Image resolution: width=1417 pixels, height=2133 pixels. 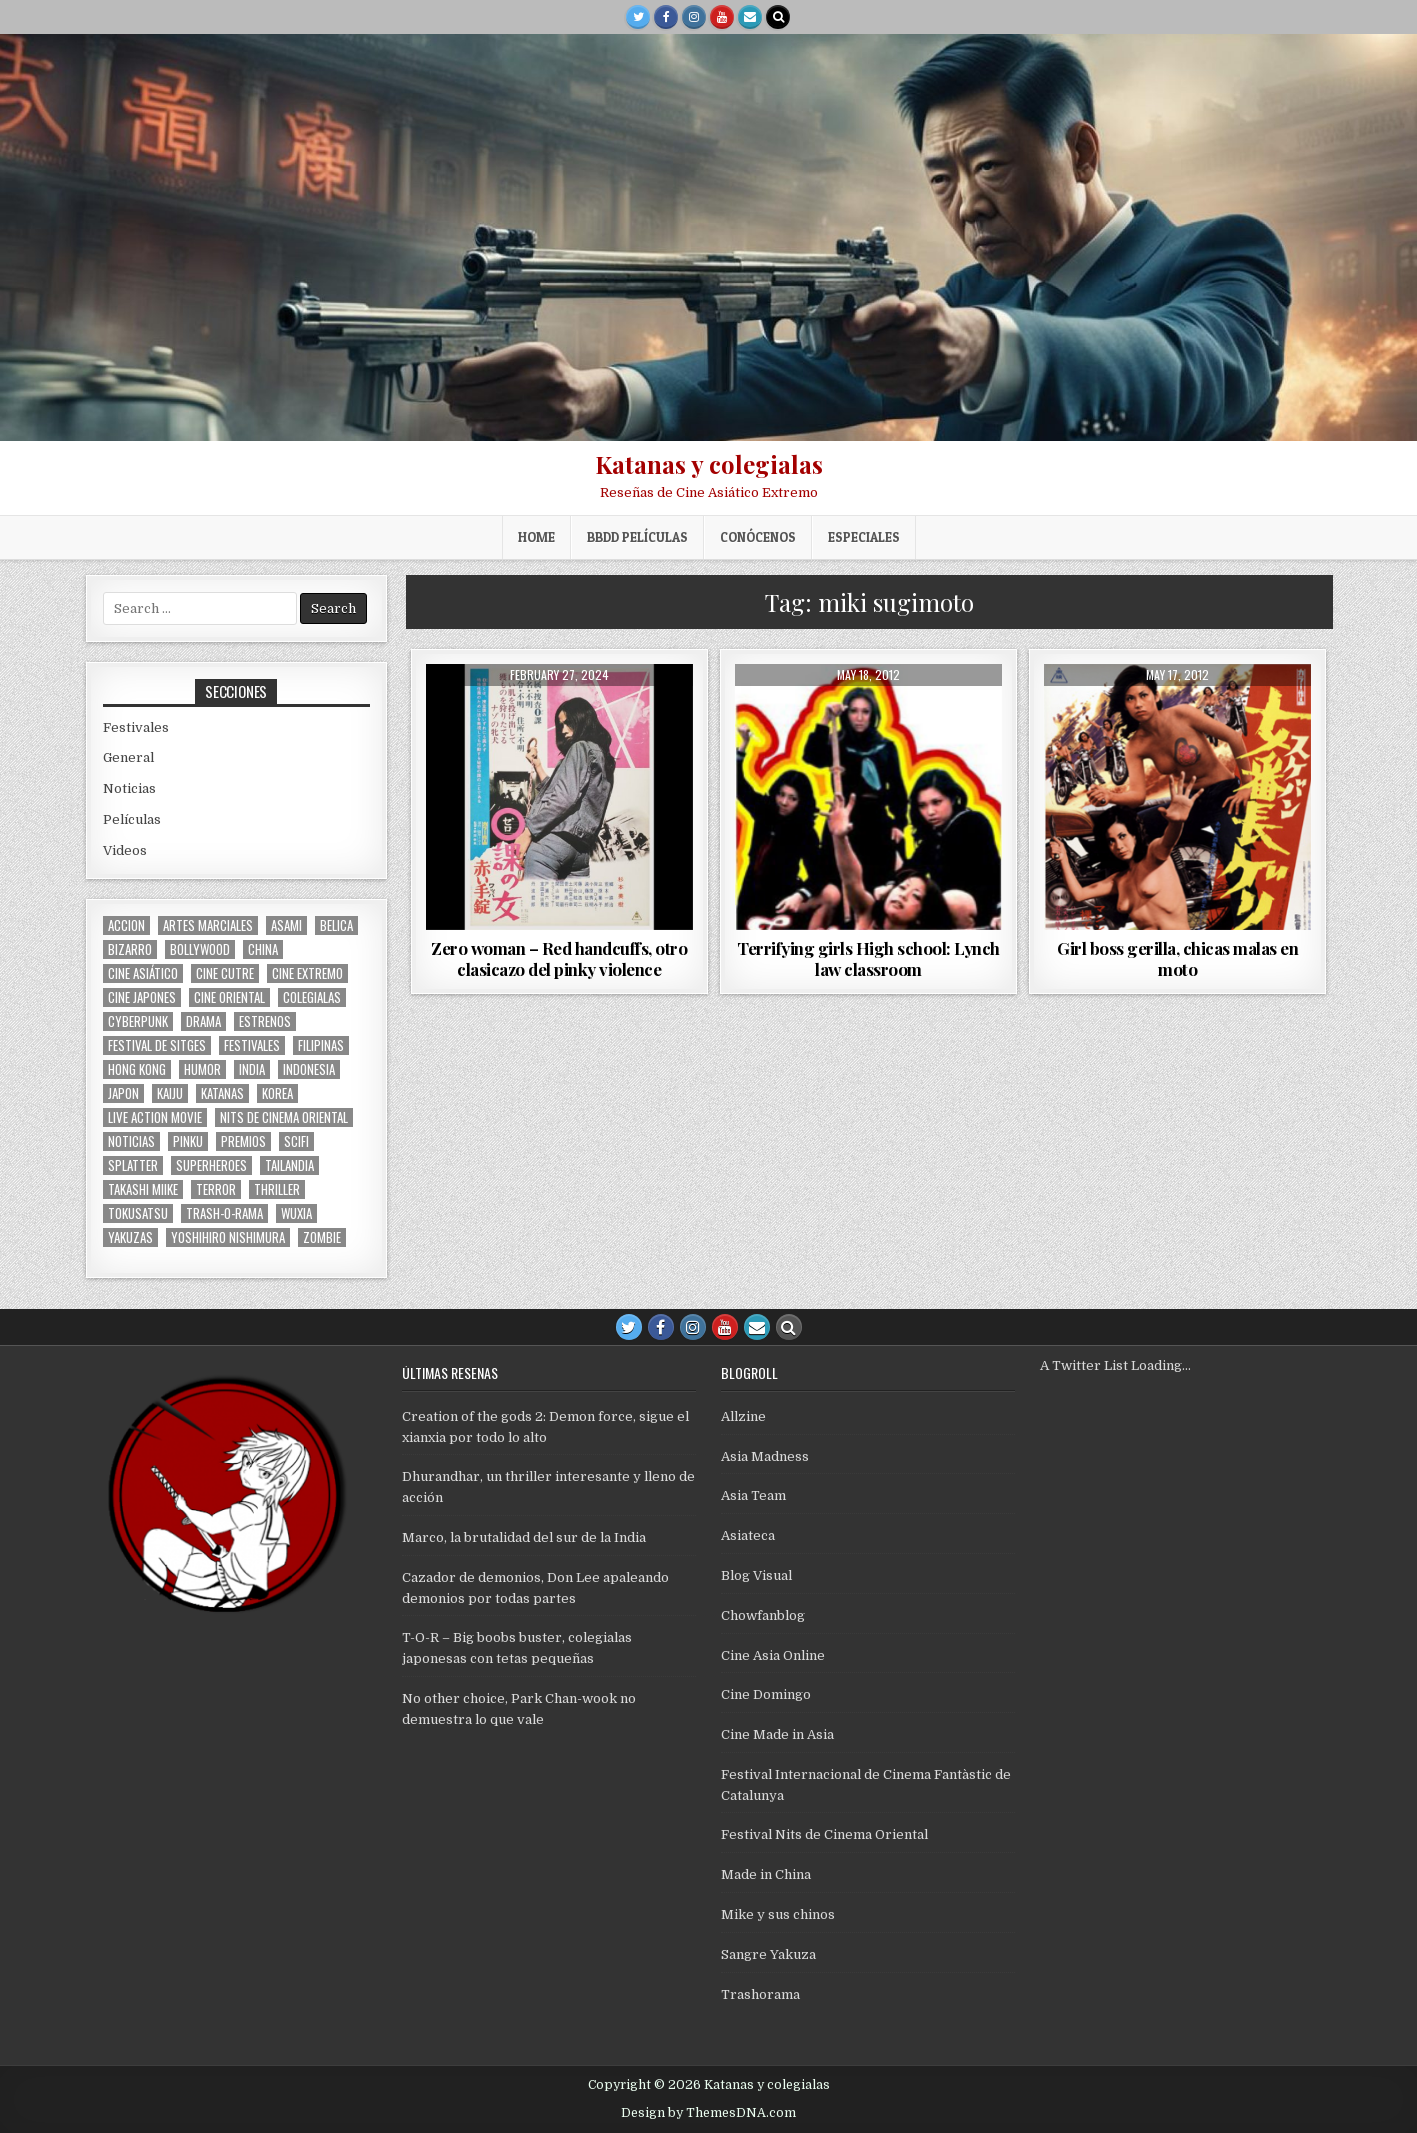 I want to click on Asia Madness, so click(x=765, y=1456).